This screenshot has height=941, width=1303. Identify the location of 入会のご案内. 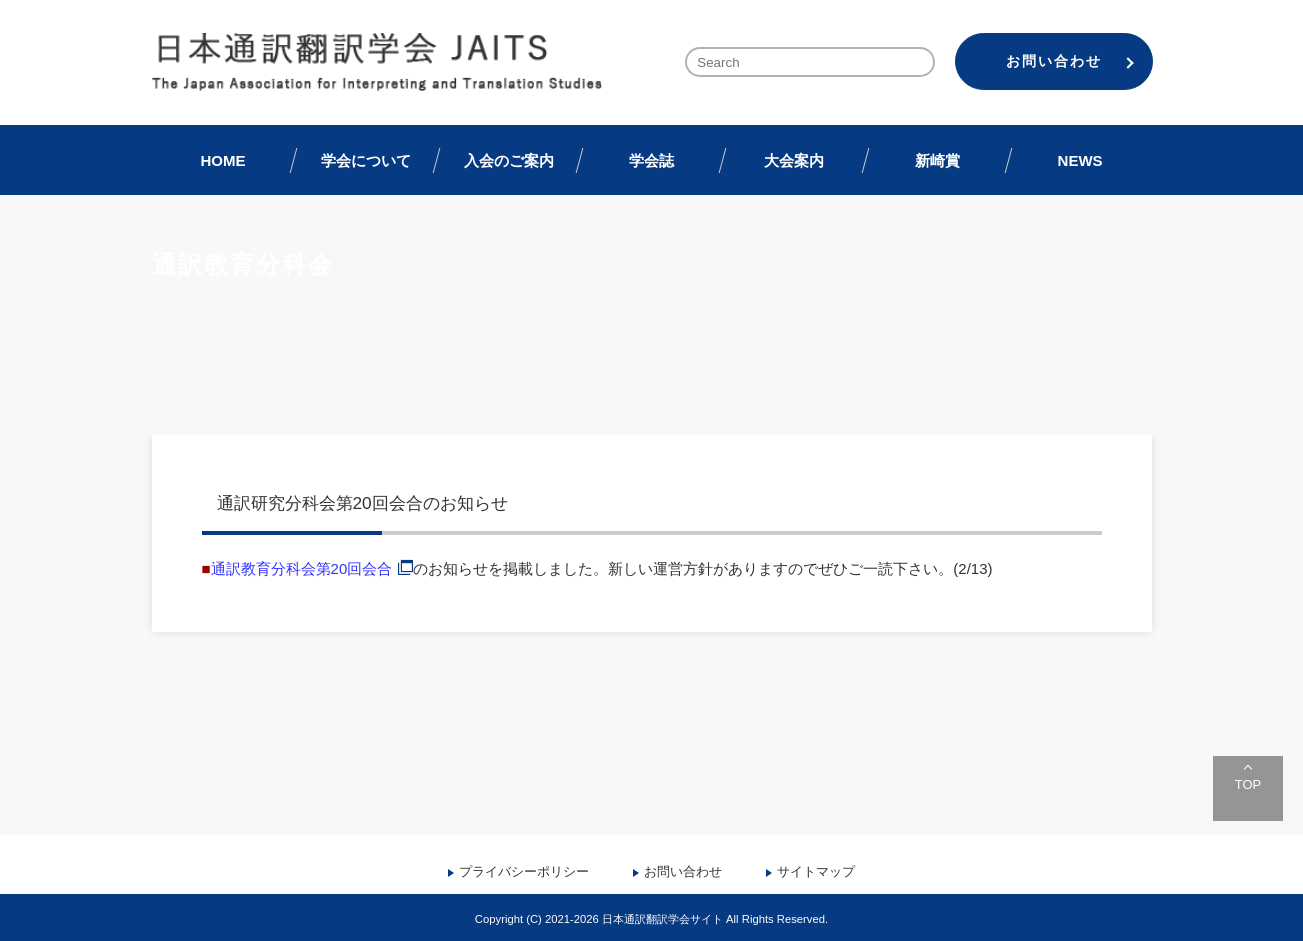
(509, 160).